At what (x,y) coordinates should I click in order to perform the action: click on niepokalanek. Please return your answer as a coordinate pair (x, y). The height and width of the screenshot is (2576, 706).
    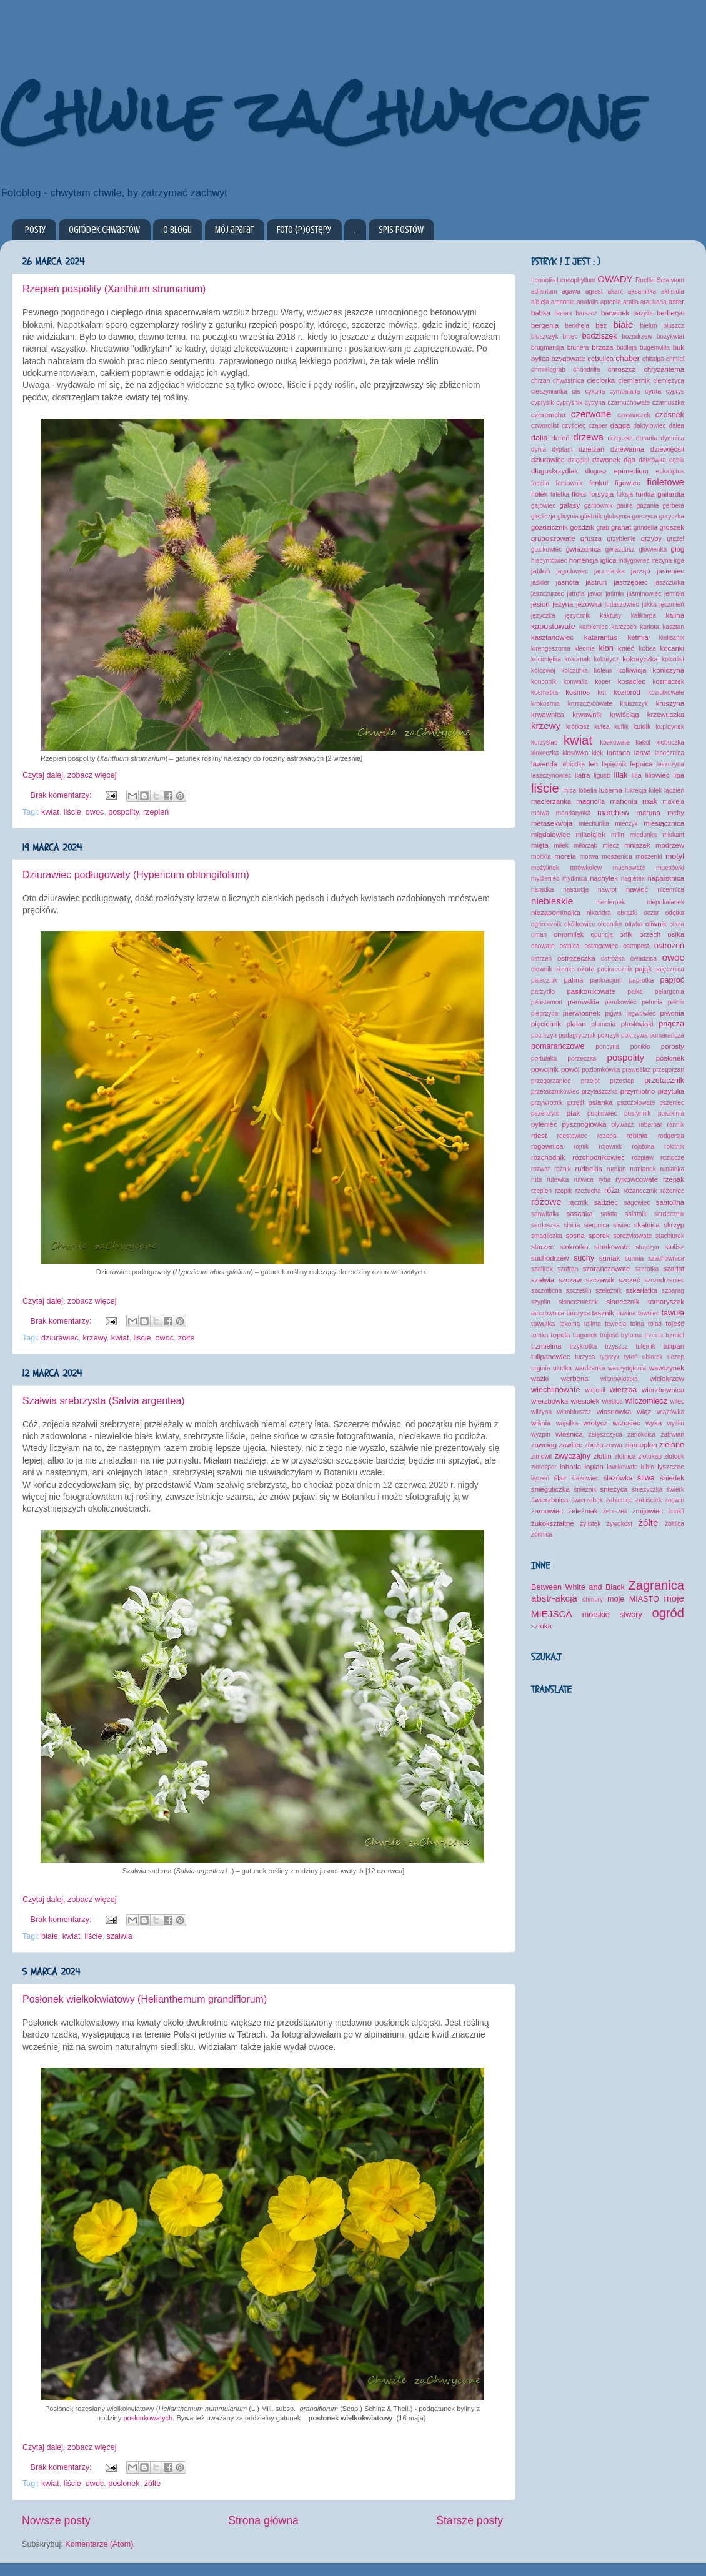
    Looking at the image, I should click on (665, 902).